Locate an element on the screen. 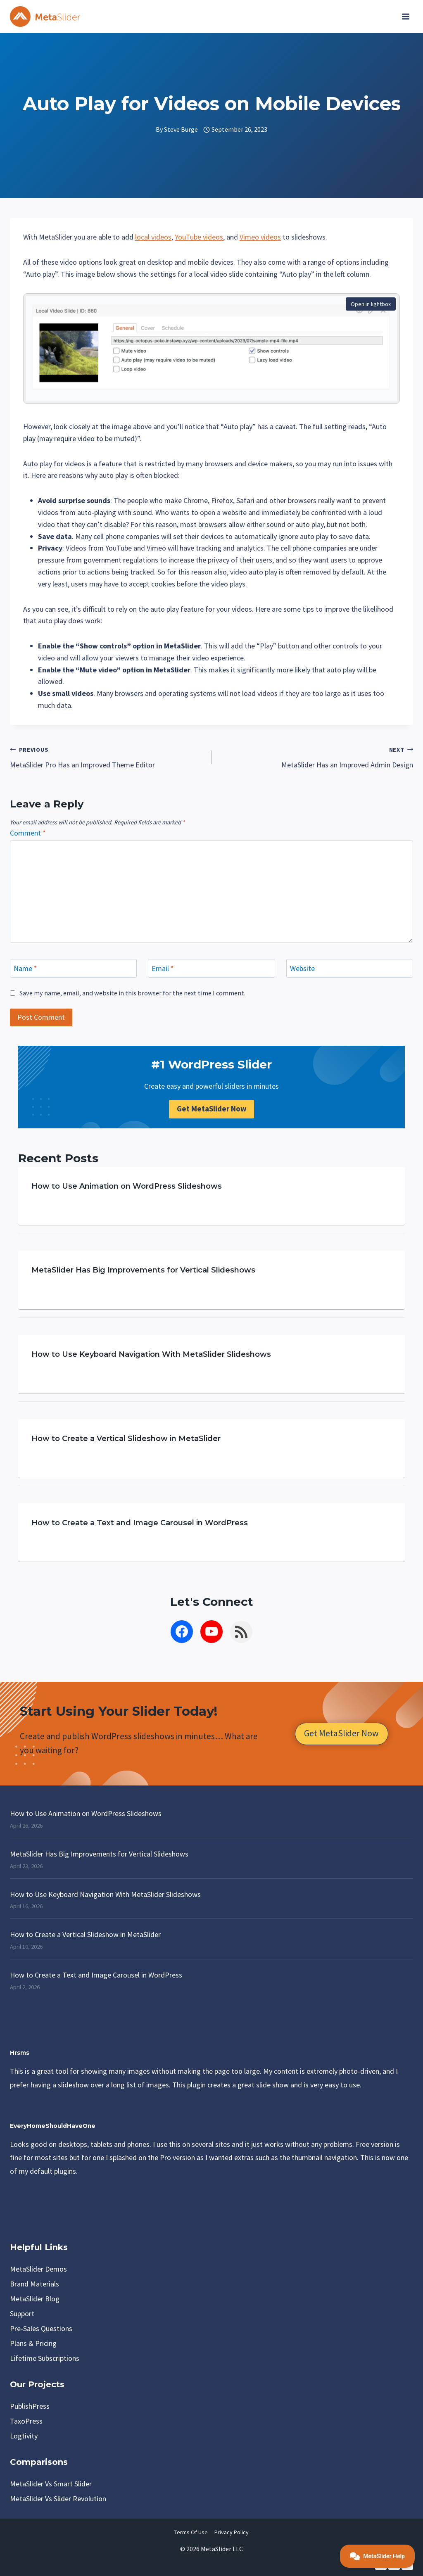 The image size is (423, 2576). Support is located at coordinates (22, 2313).